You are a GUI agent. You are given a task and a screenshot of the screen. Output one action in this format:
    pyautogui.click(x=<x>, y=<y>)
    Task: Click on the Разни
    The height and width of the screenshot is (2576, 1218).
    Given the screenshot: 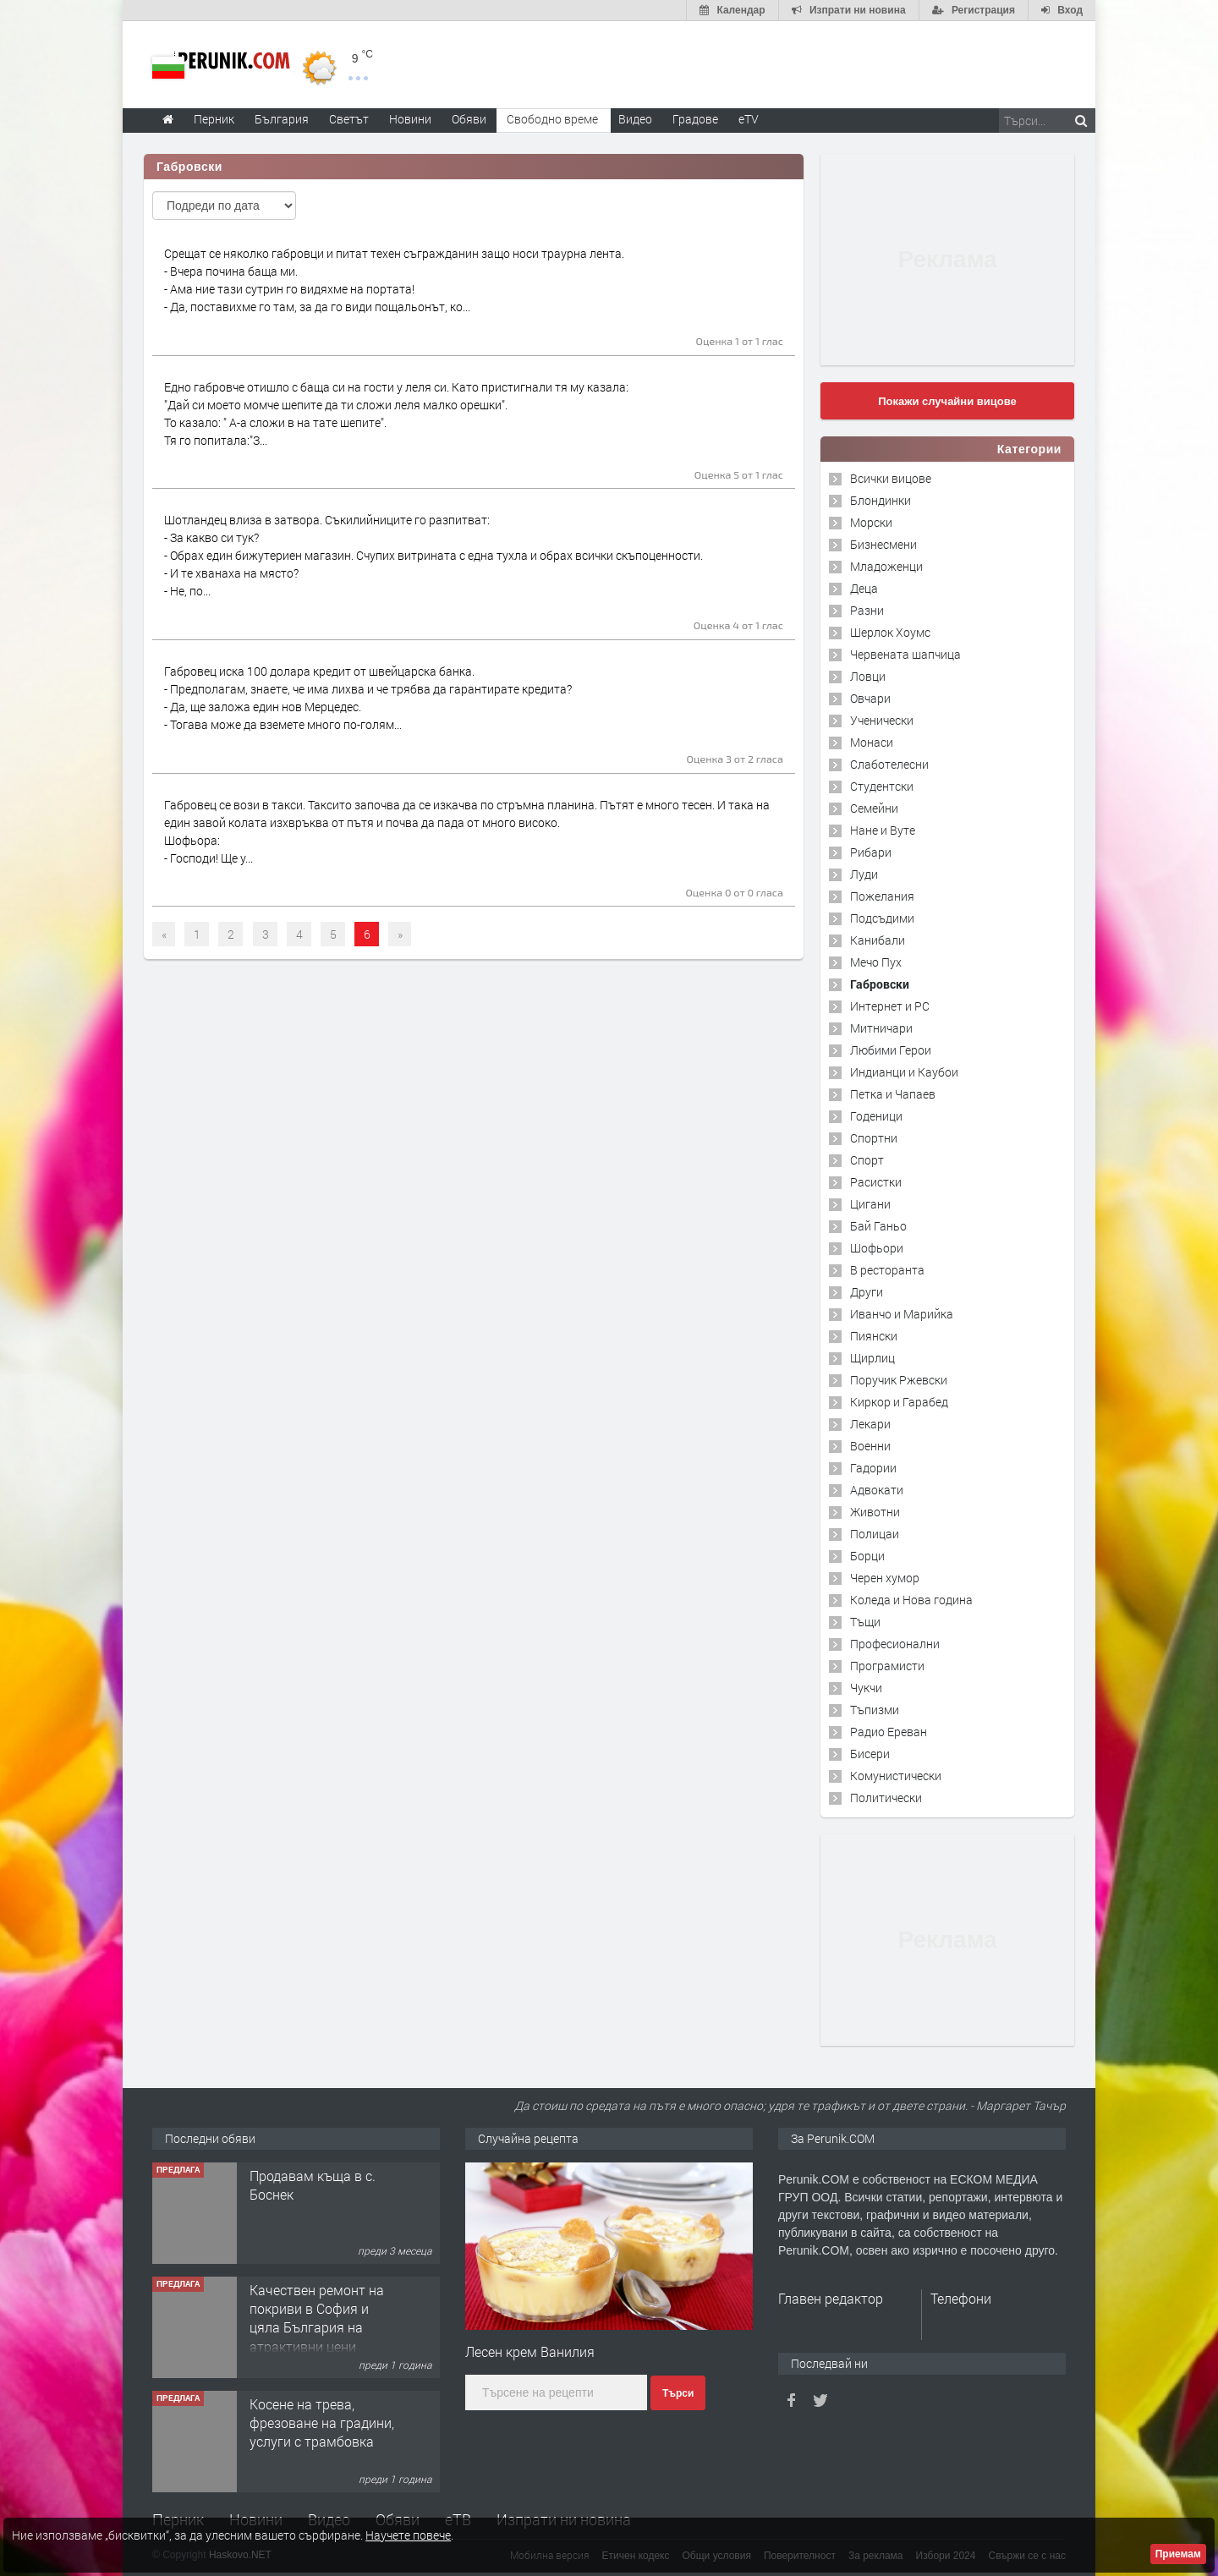 What is the action you would take?
    pyautogui.click(x=867, y=610)
    